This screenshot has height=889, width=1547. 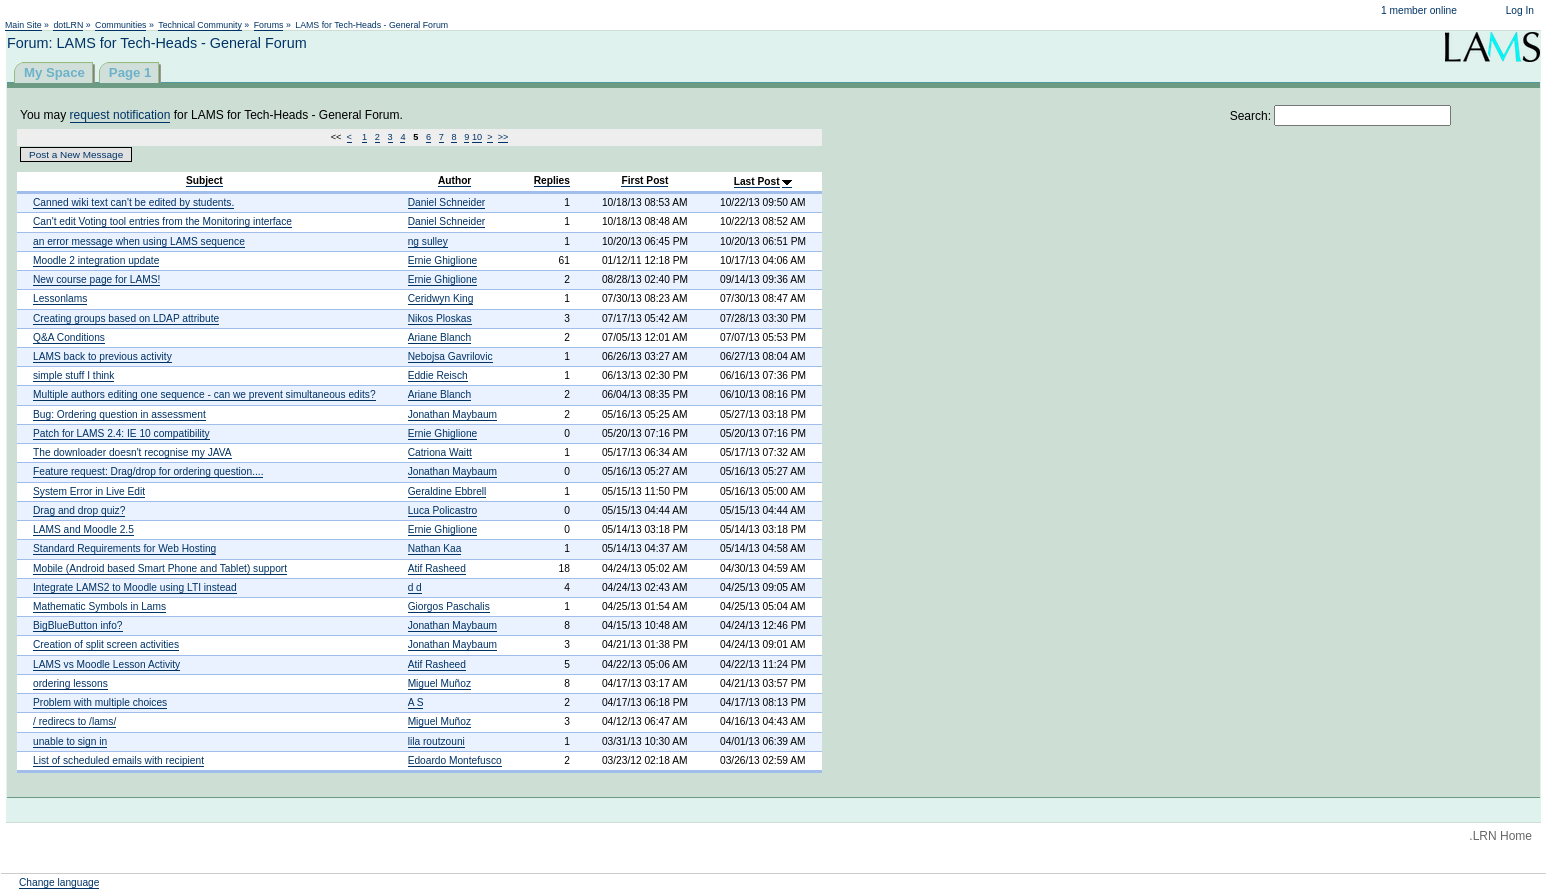 What do you see at coordinates (160, 568) in the screenshot?
I see `Mobile (Android based Smart Phone and Tablet) support` at bounding box center [160, 568].